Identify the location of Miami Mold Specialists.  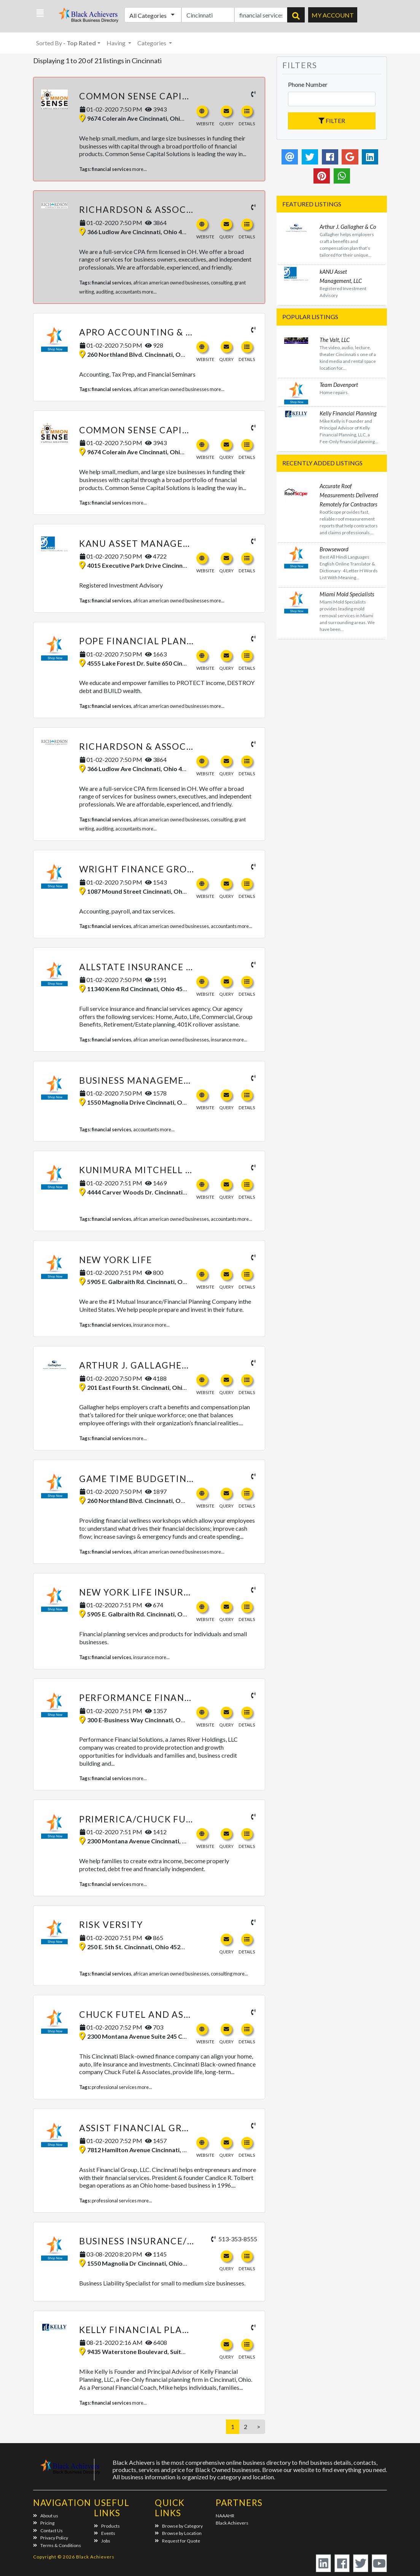
(347, 594).